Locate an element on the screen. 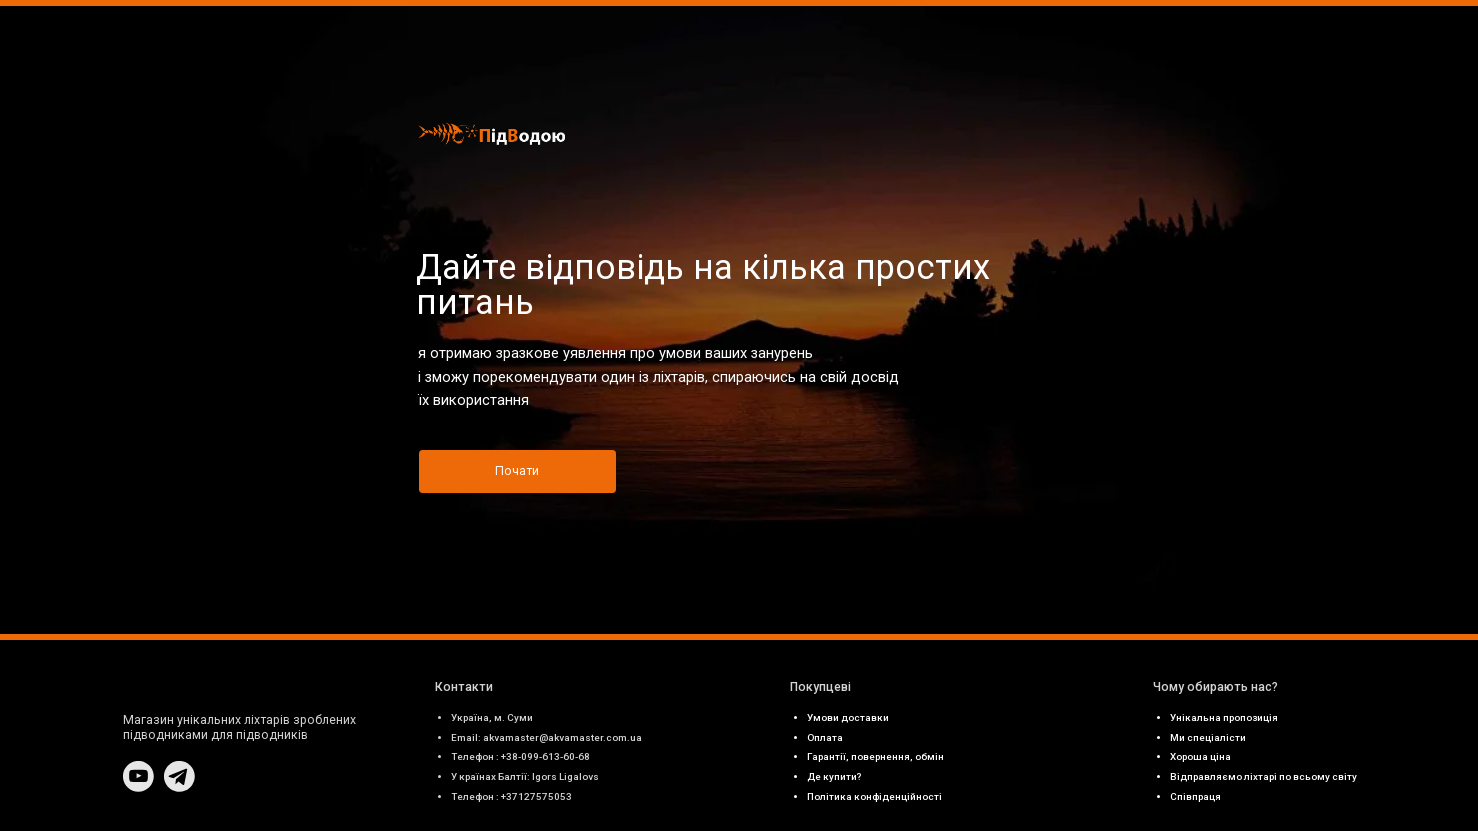 This screenshot has width=1478, height=831. Ми спеціалісти [button] is located at coordinates (1208, 737).